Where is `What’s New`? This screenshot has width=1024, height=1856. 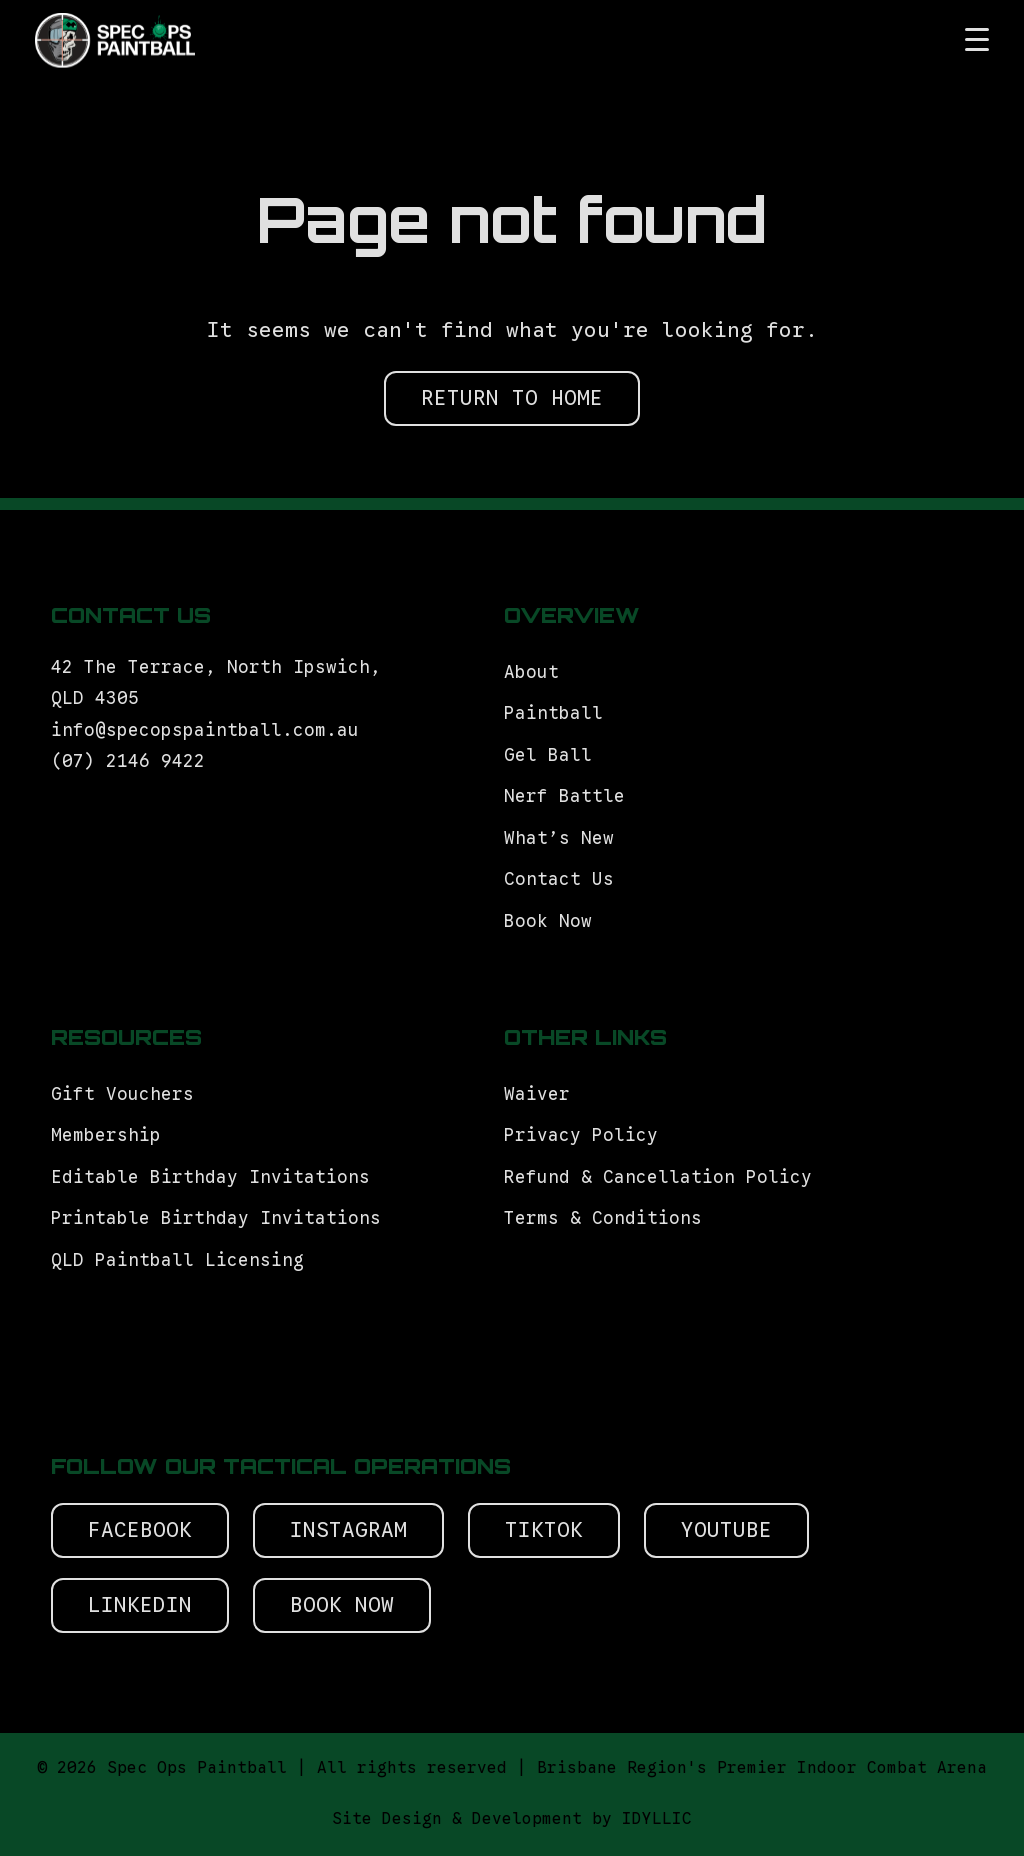 What’s New is located at coordinates (559, 838).